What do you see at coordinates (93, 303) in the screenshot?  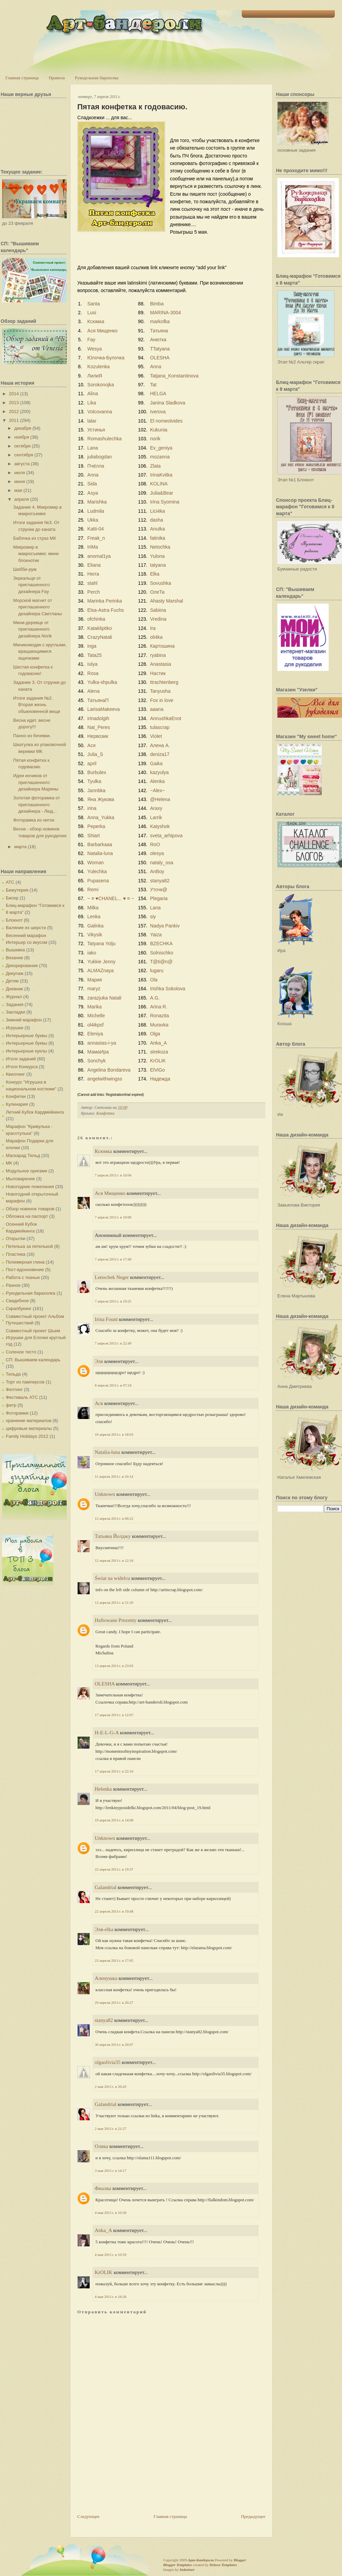 I see `Santa` at bounding box center [93, 303].